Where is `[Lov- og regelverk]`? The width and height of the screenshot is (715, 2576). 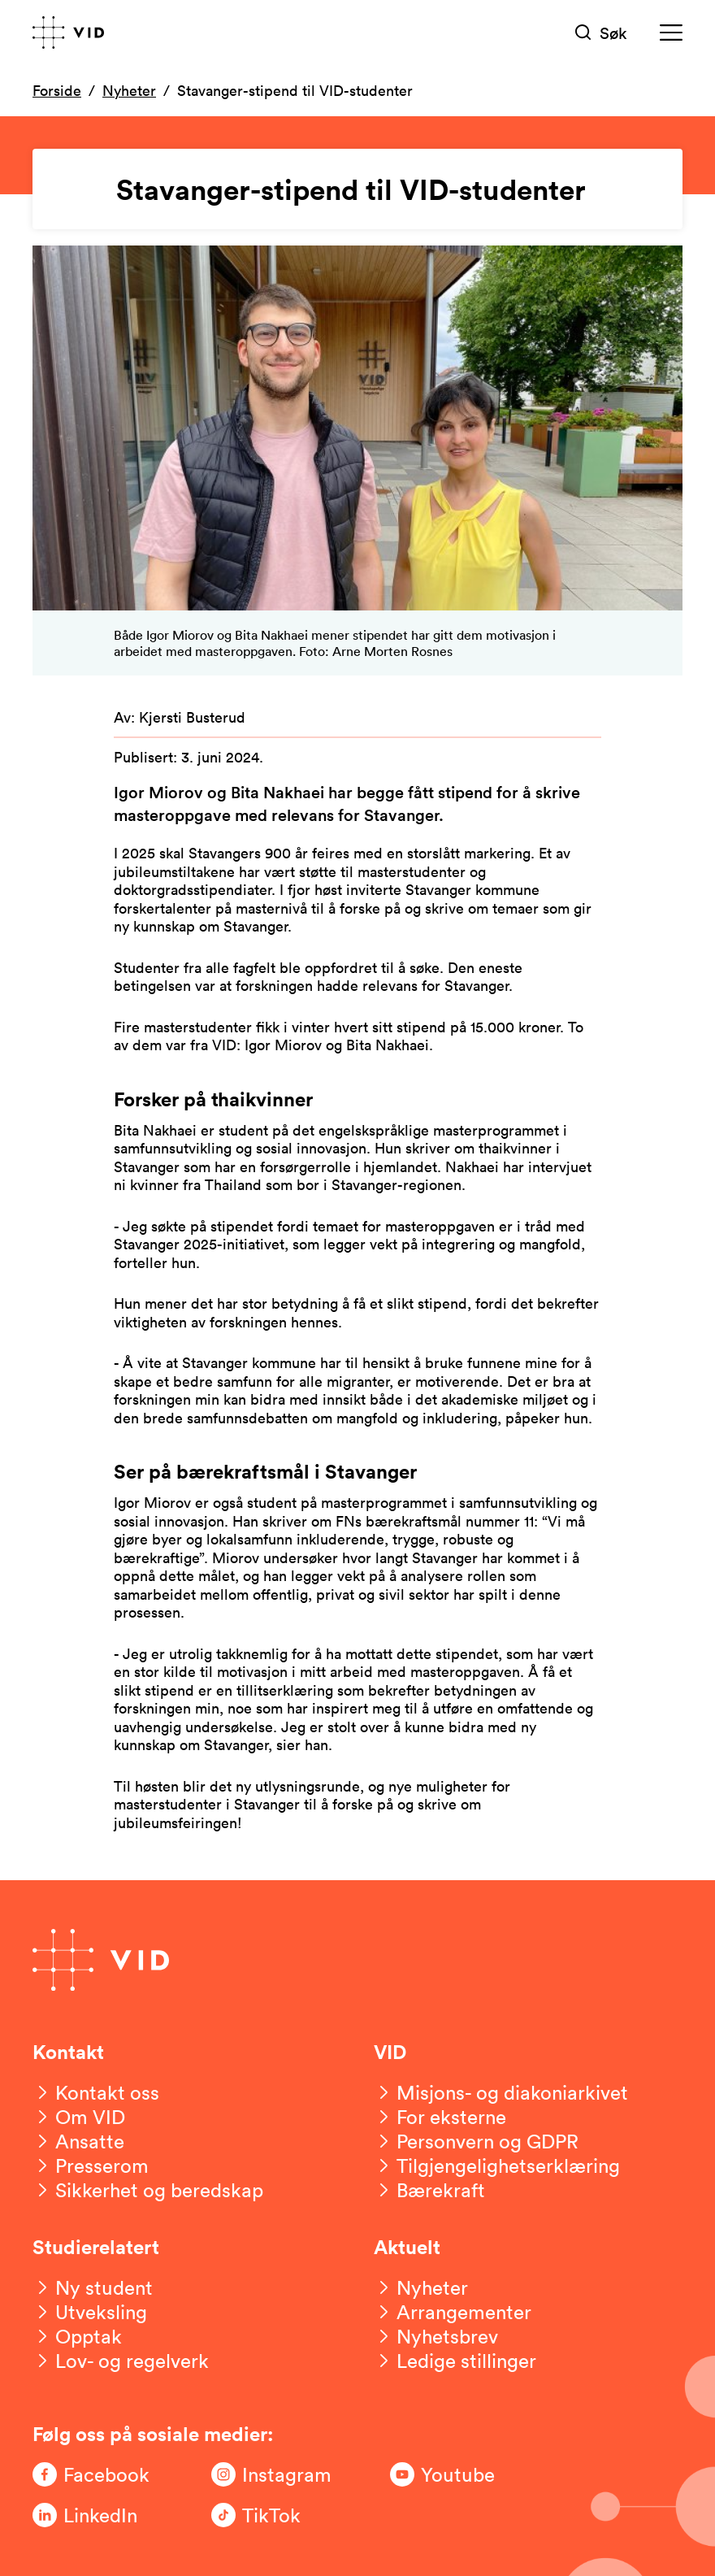
[Lov- og regelverk] is located at coordinates (120, 2360).